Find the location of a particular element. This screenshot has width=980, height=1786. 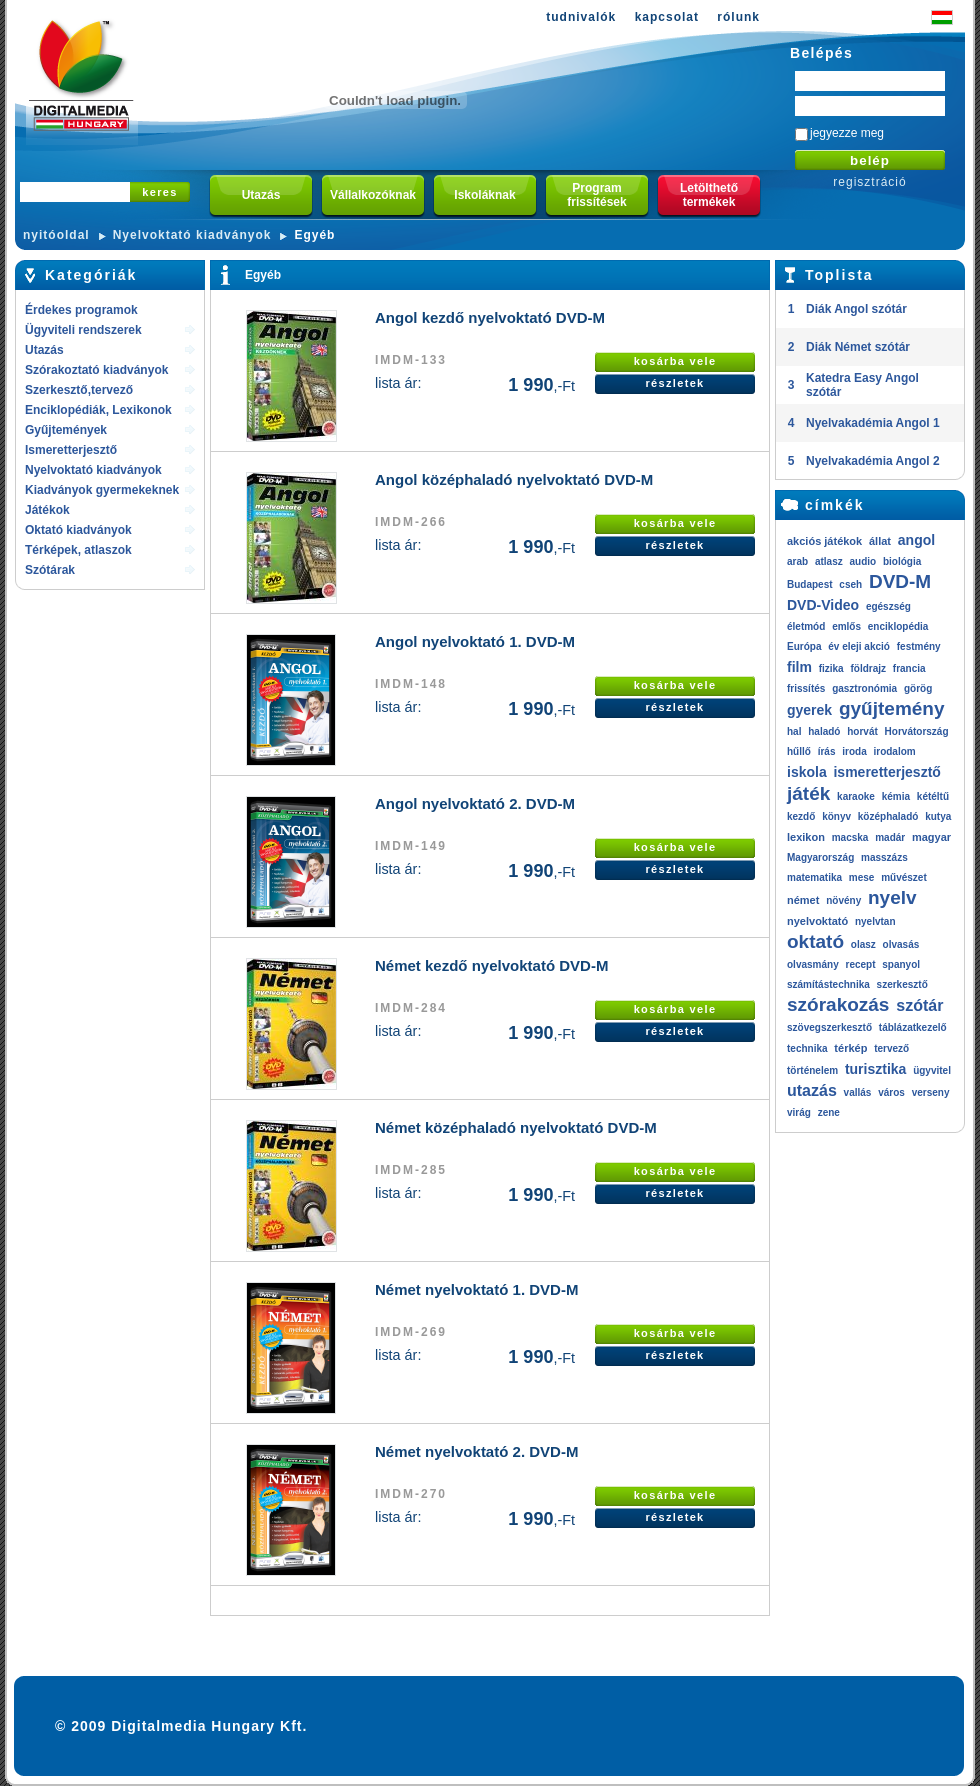

Kiadványok gyermekeknek is located at coordinates (102, 490).